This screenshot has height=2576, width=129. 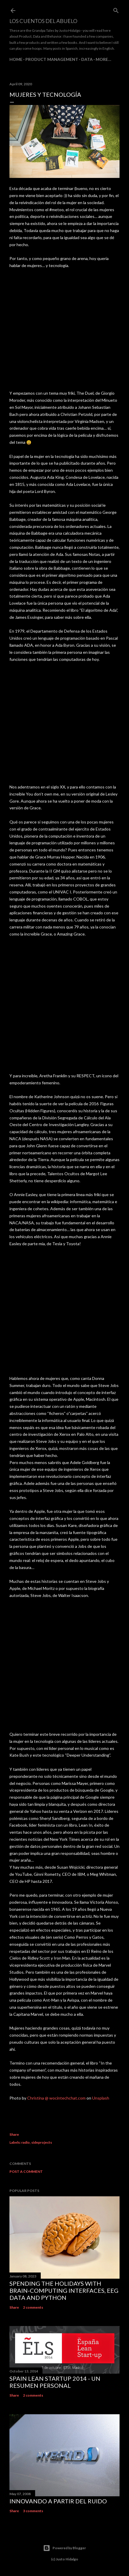 I want to click on radio, so click(x=25, y=2142).